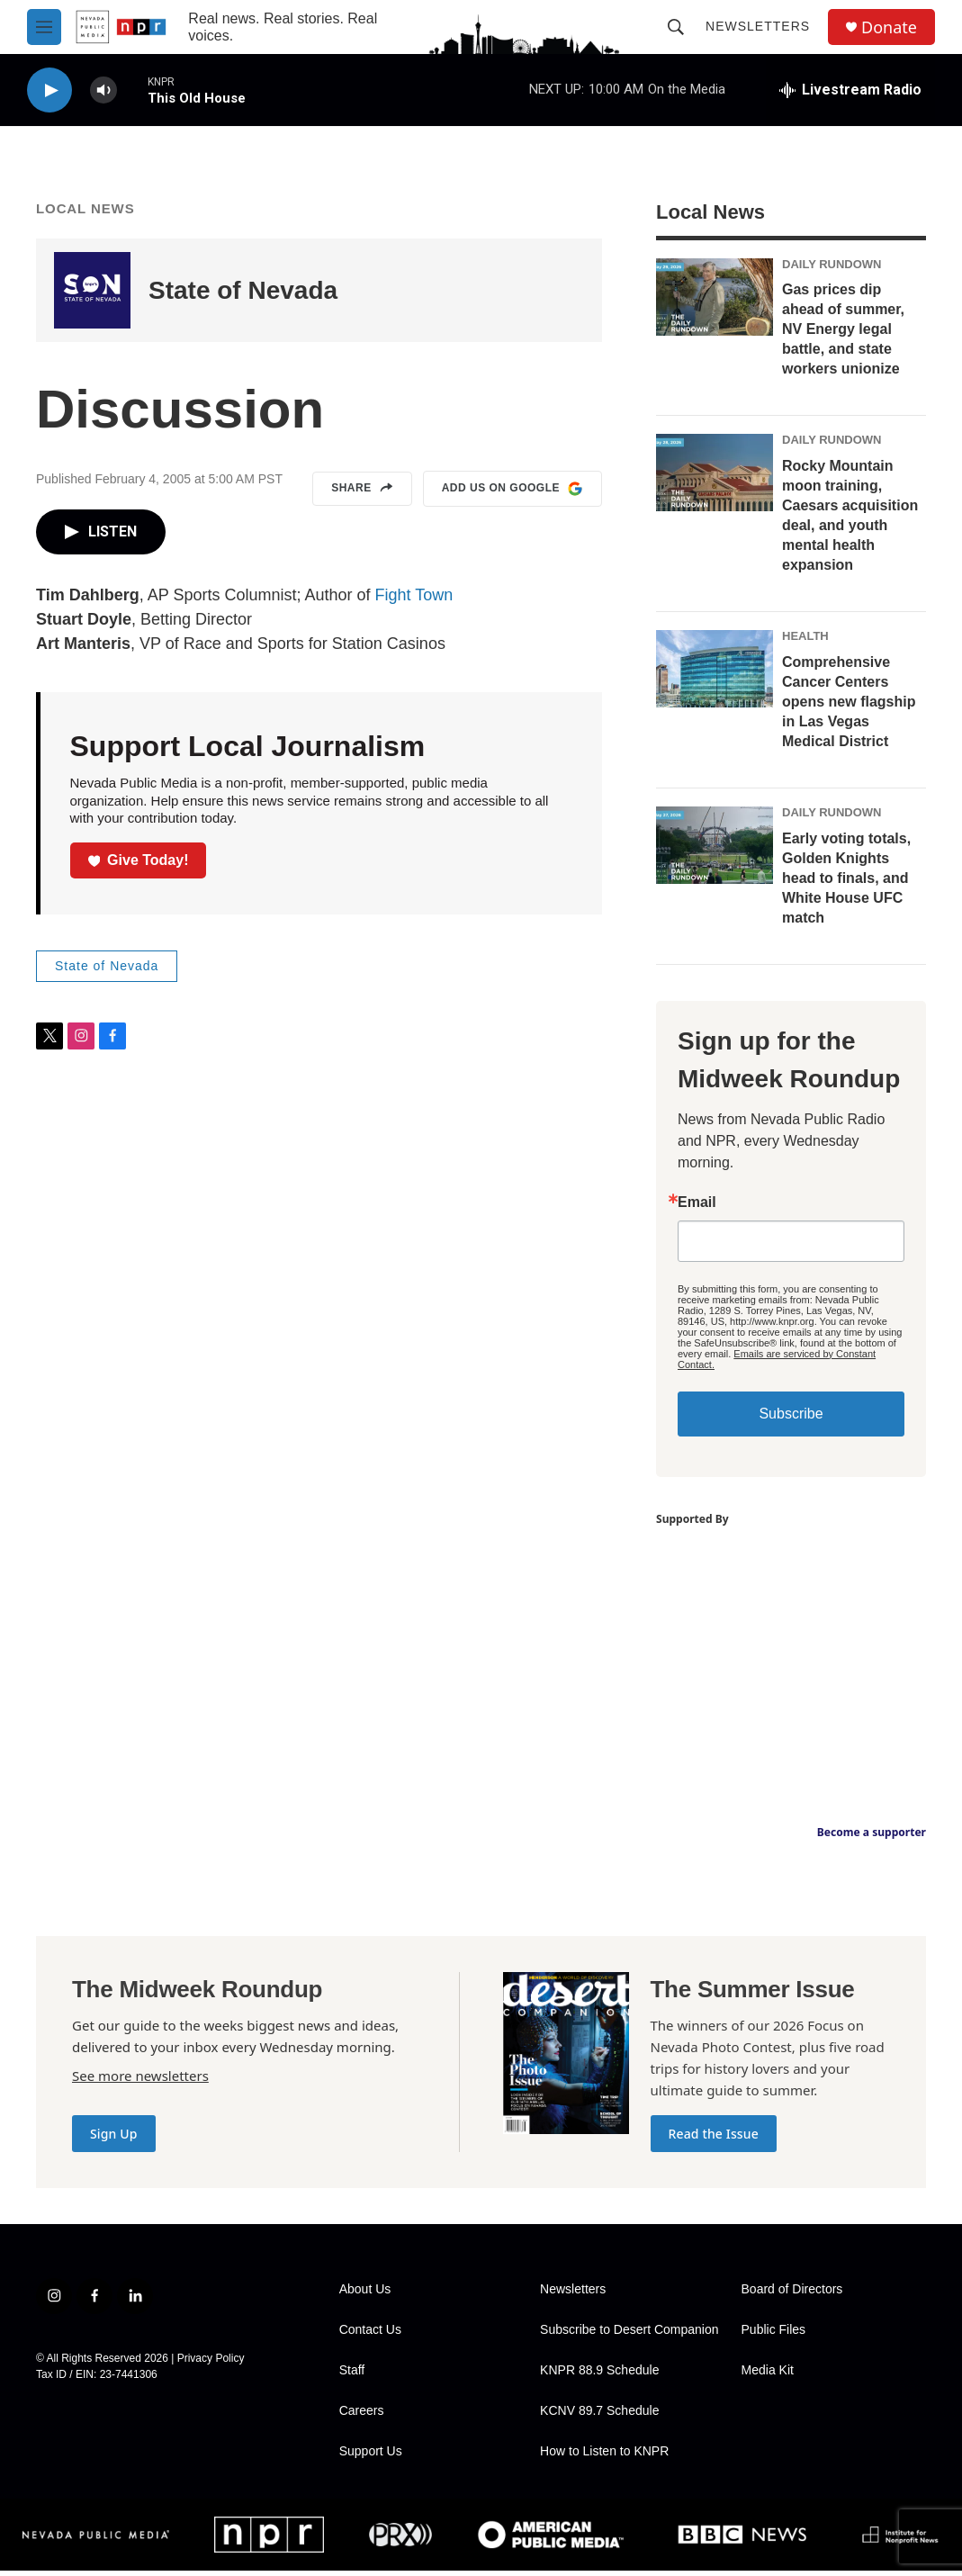 This screenshot has width=962, height=2576. Describe the element at coordinates (792, 2294) in the screenshot. I see `Board of Directors` at that location.